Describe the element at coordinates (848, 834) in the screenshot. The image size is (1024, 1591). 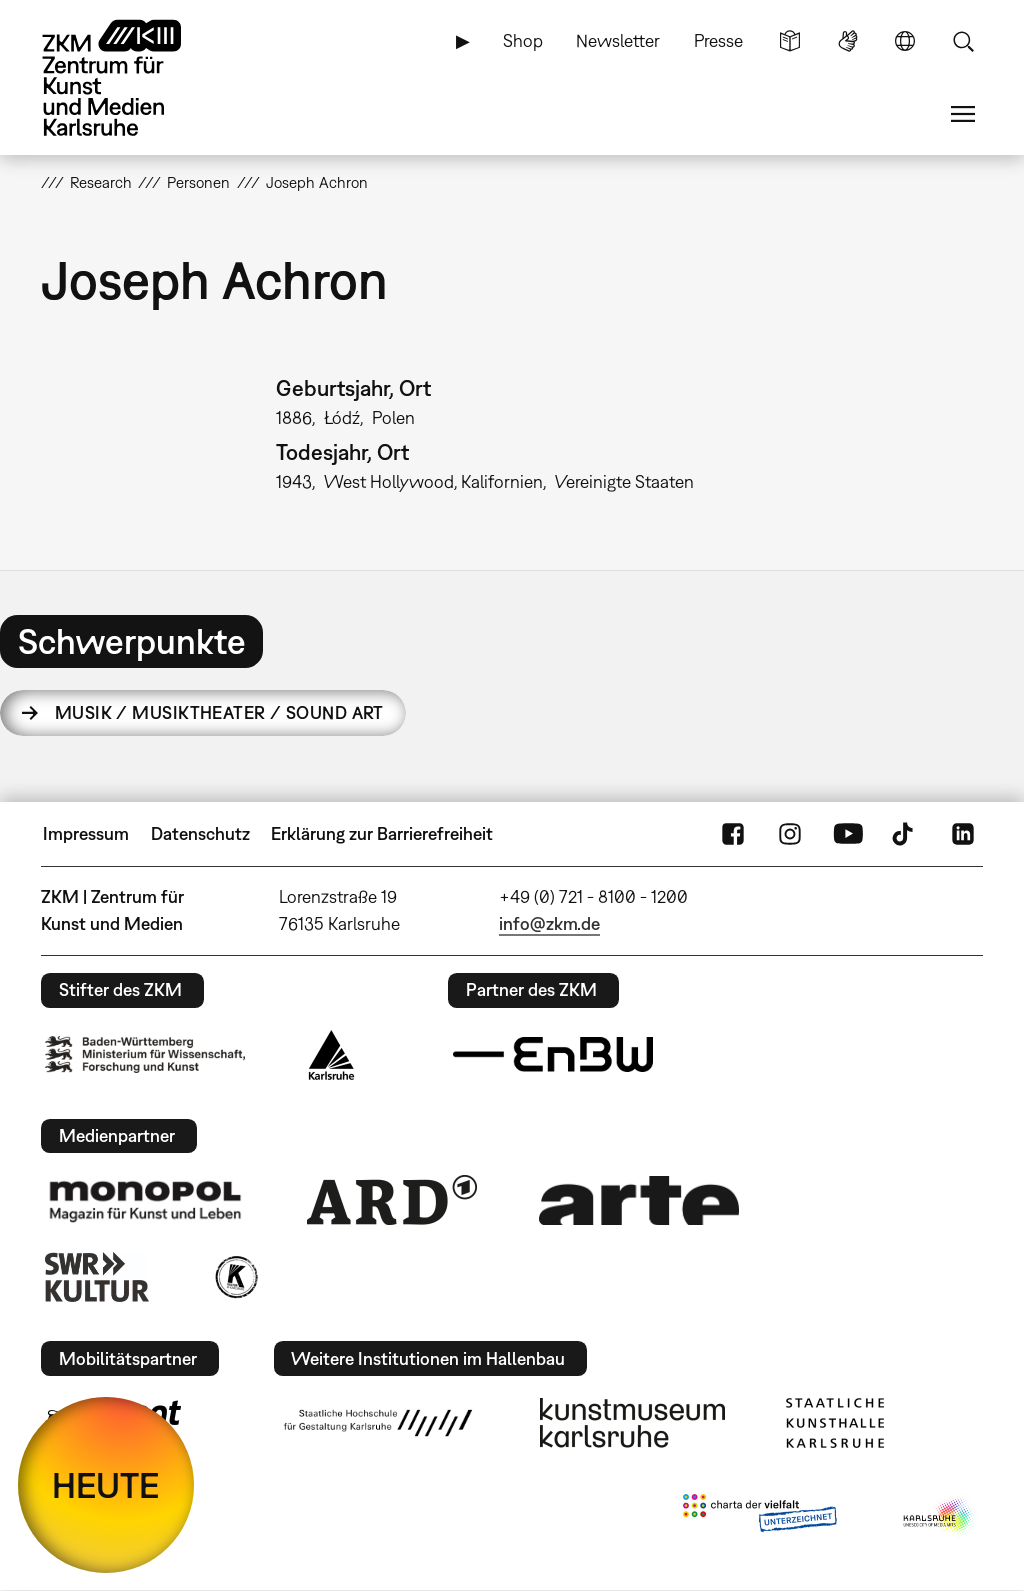
I see `YouTube` at that location.